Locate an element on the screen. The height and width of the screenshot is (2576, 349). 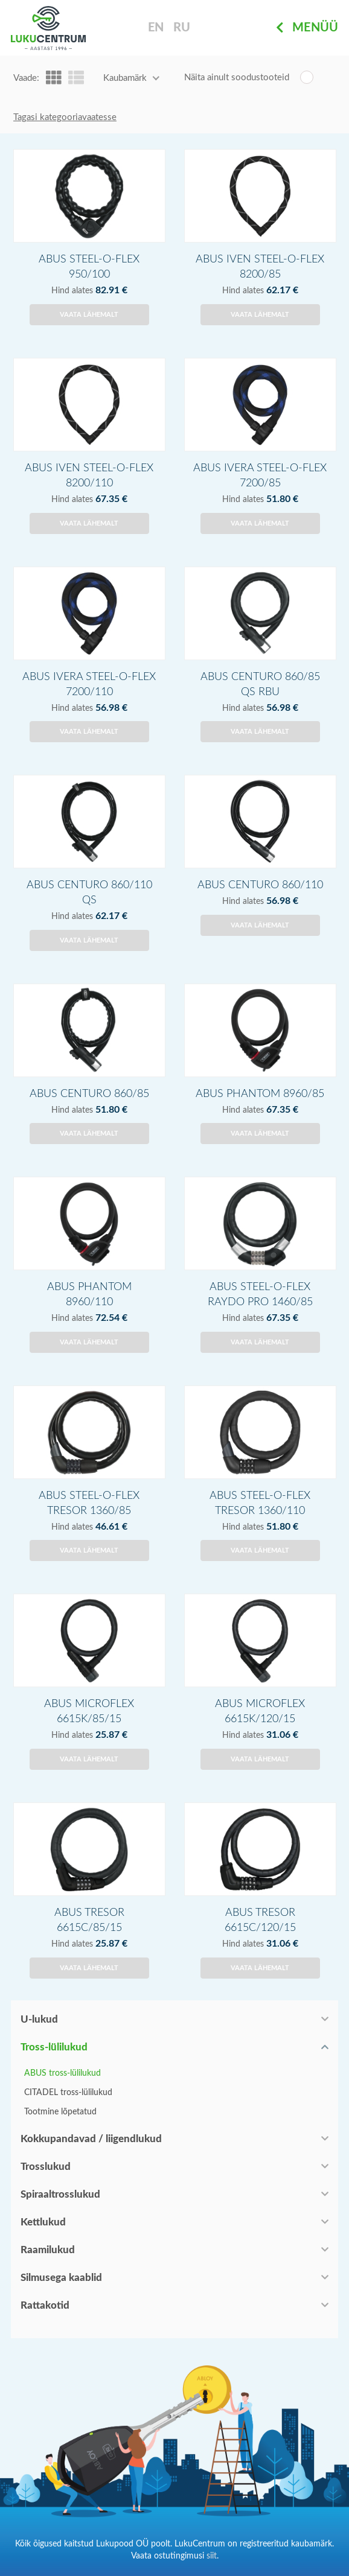
Rattakotid is located at coordinates (45, 2305).